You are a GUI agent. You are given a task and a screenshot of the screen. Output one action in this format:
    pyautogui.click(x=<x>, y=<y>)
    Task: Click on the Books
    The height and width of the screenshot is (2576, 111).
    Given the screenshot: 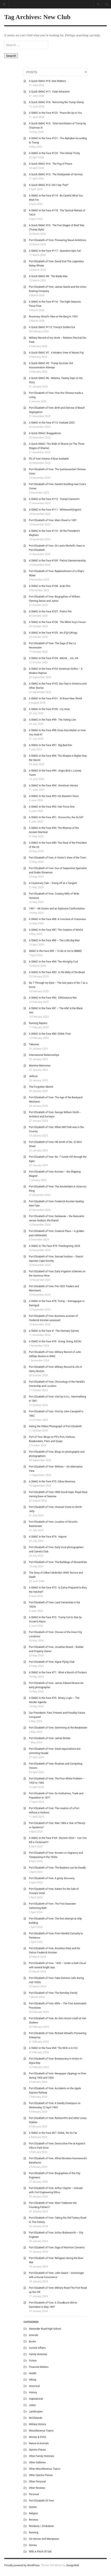 What is the action you would take?
    pyautogui.click(x=32, y=2341)
    